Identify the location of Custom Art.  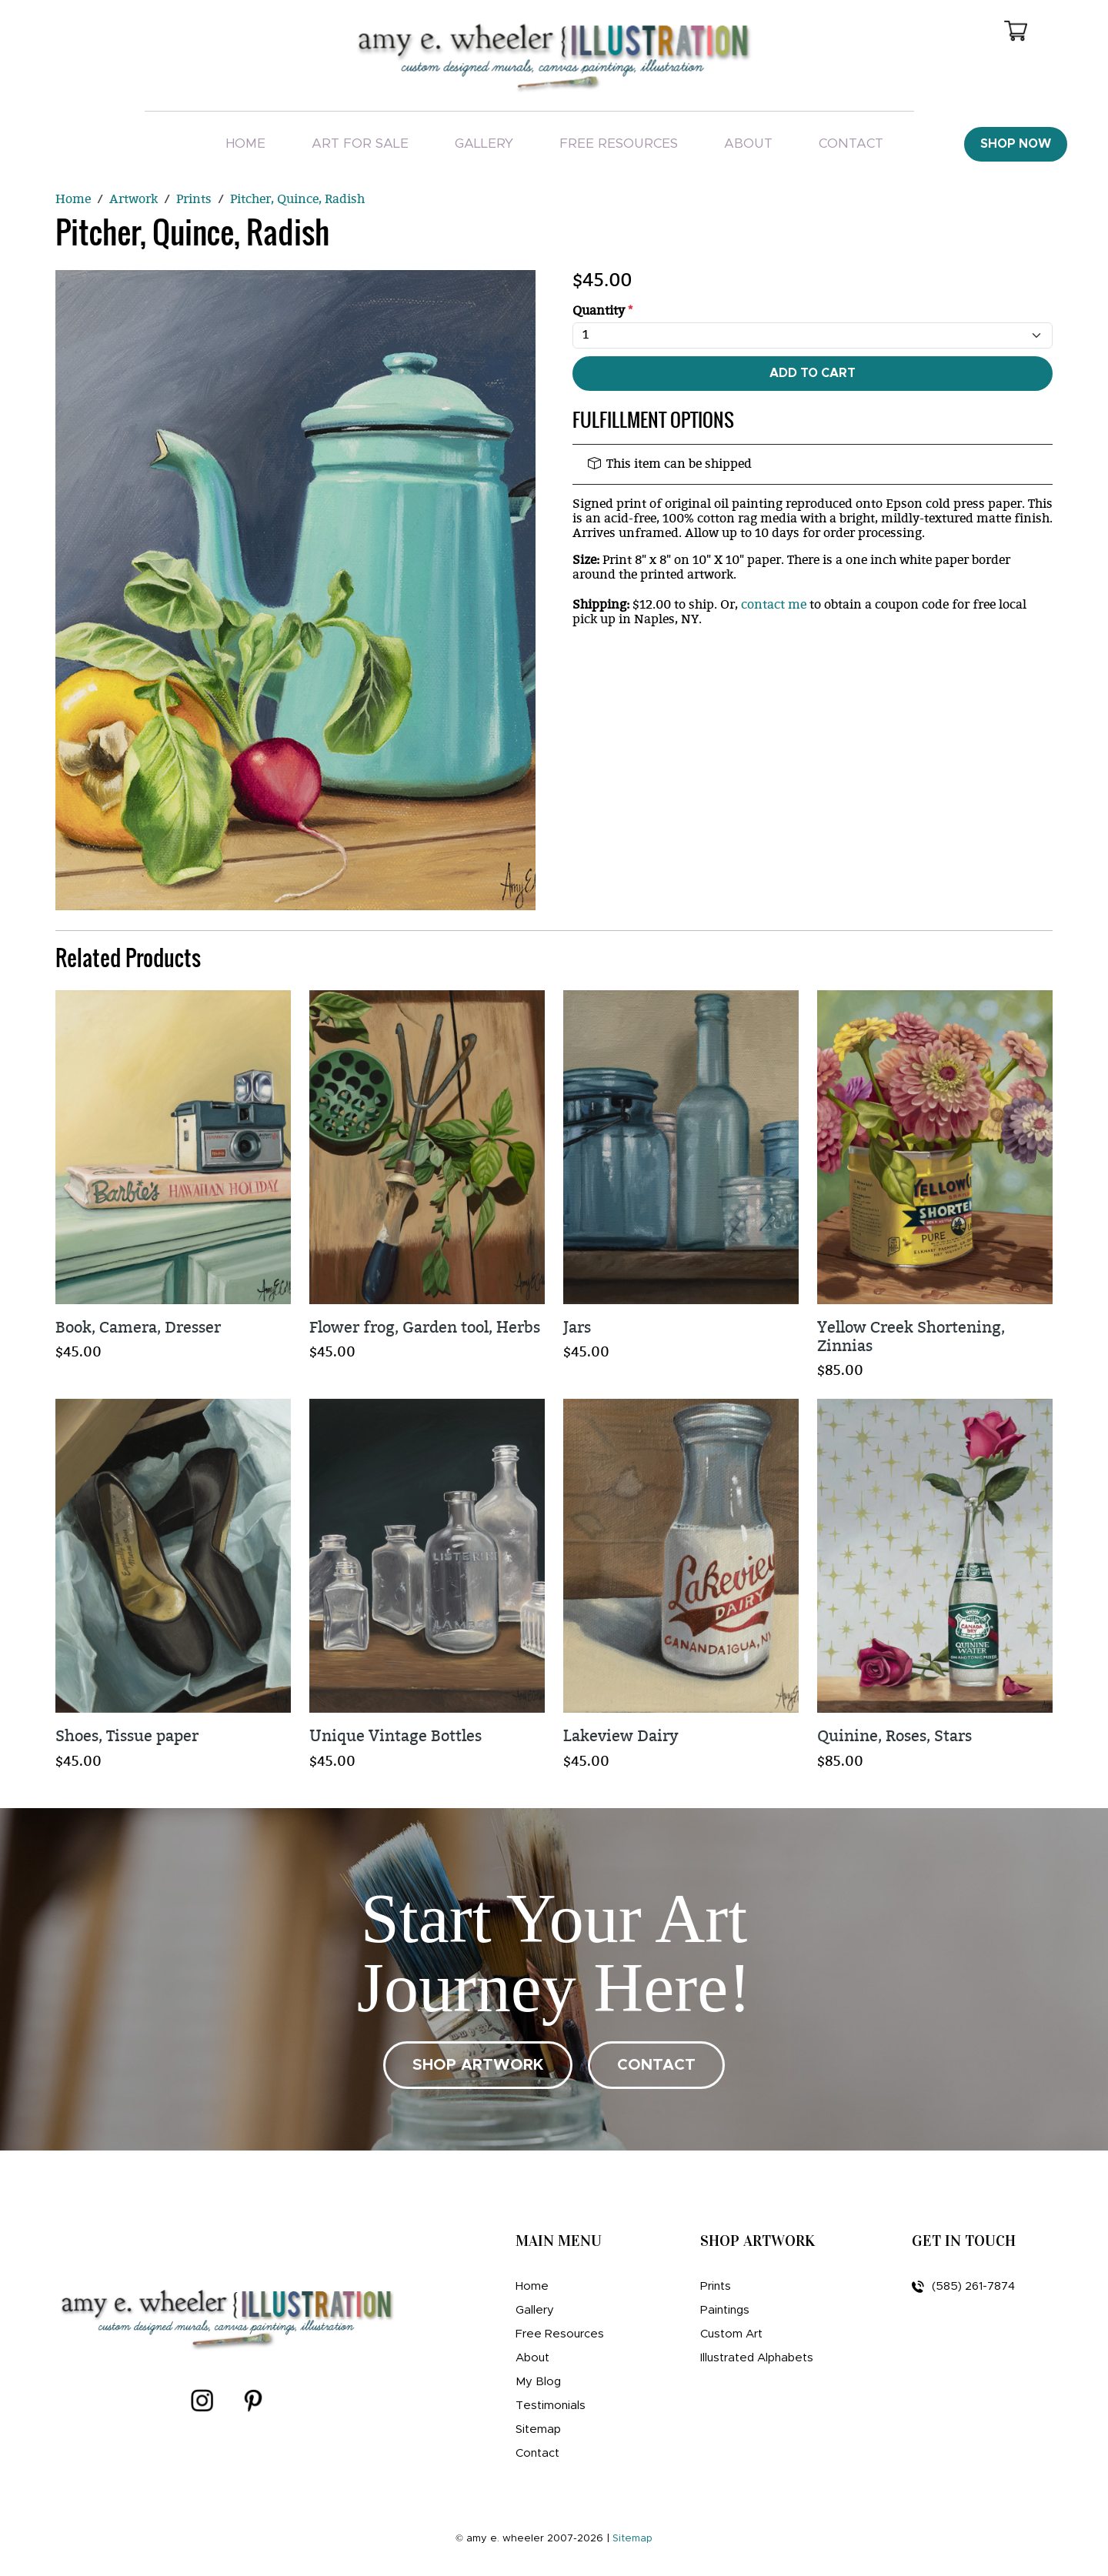
(731, 2334).